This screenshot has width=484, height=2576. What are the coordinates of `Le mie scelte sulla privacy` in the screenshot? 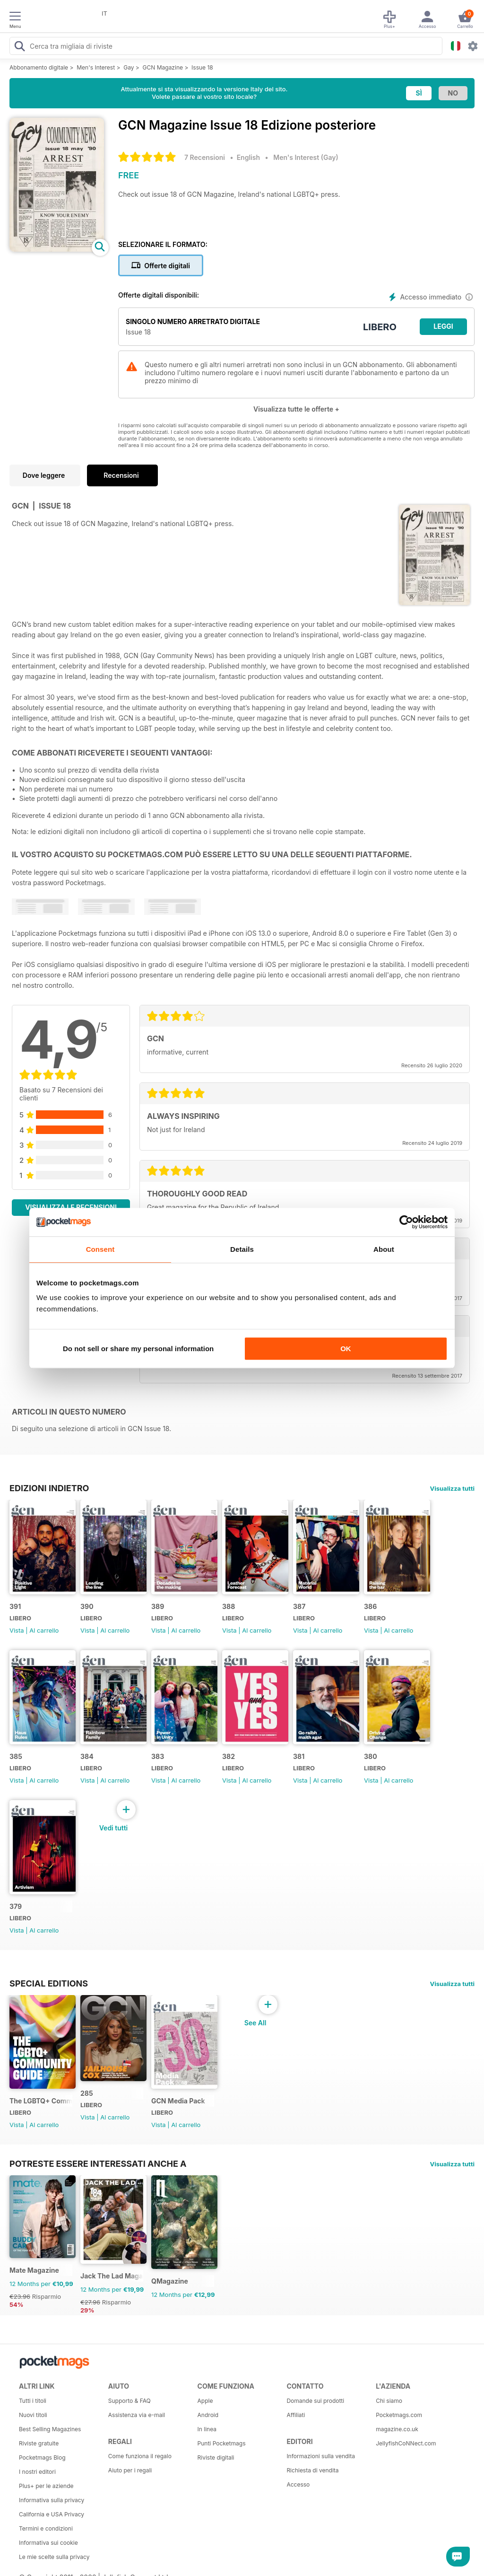 It's located at (54, 2556).